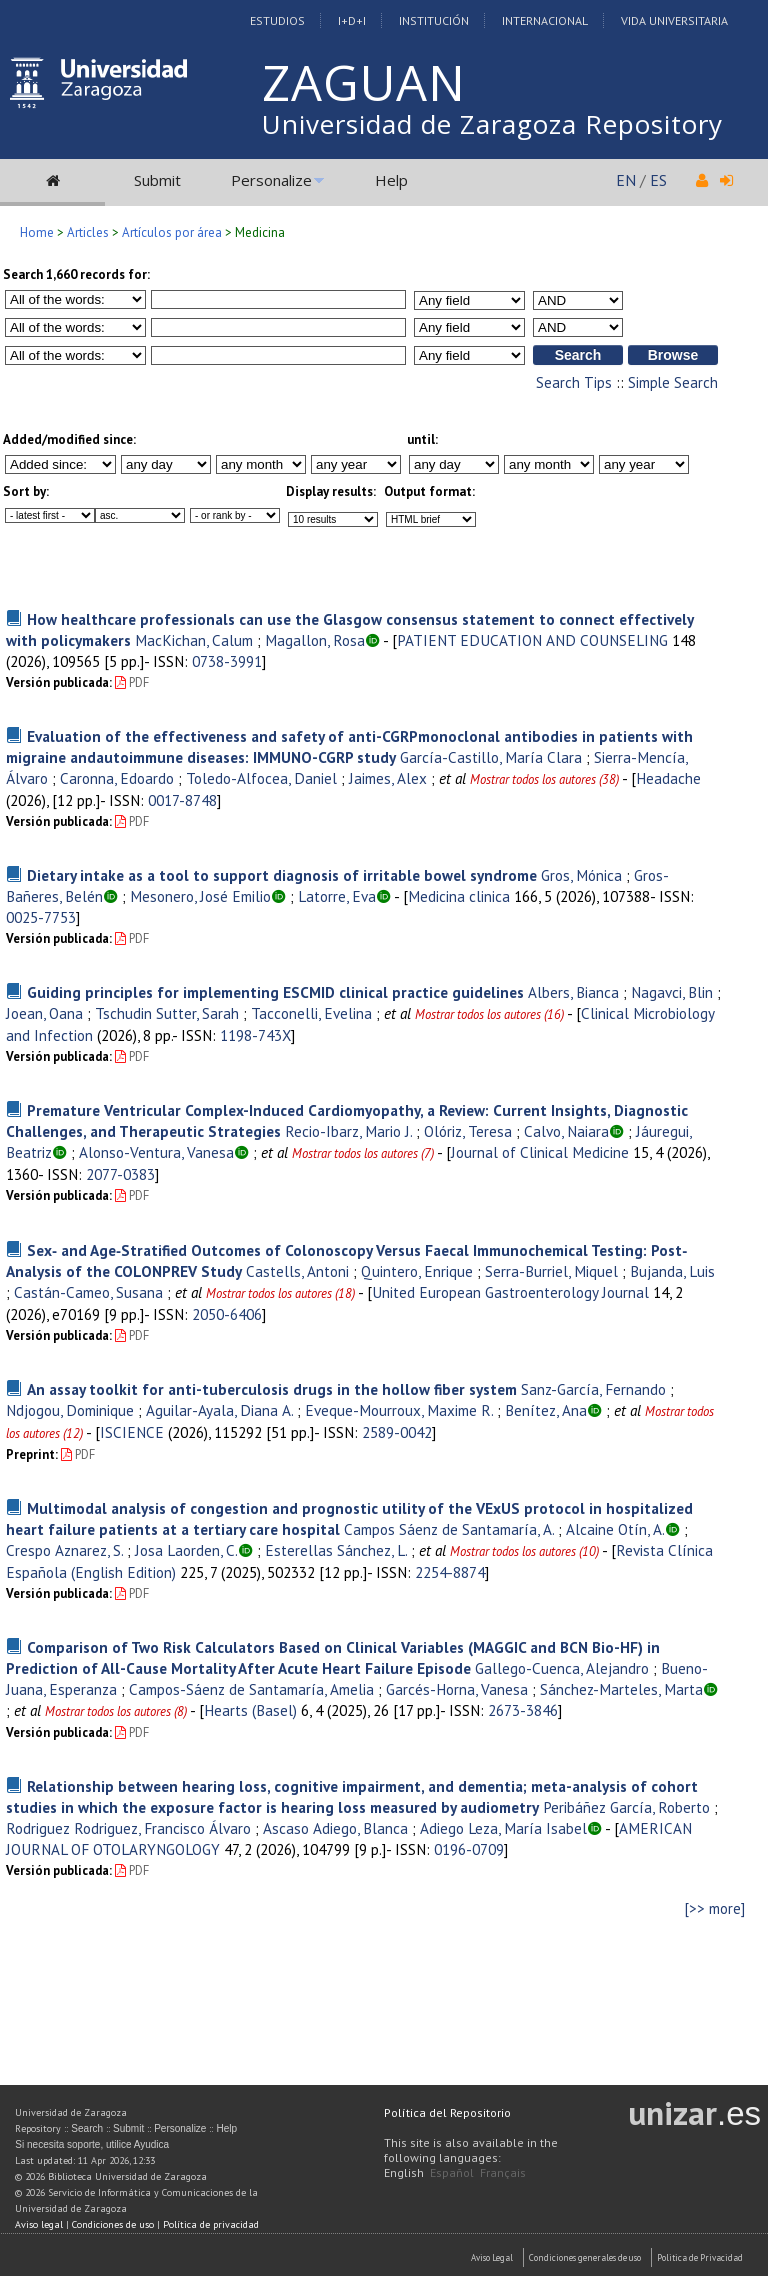 This screenshot has height=2276, width=768. I want to click on Mostrar todos los autores (18), so click(280, 1293).